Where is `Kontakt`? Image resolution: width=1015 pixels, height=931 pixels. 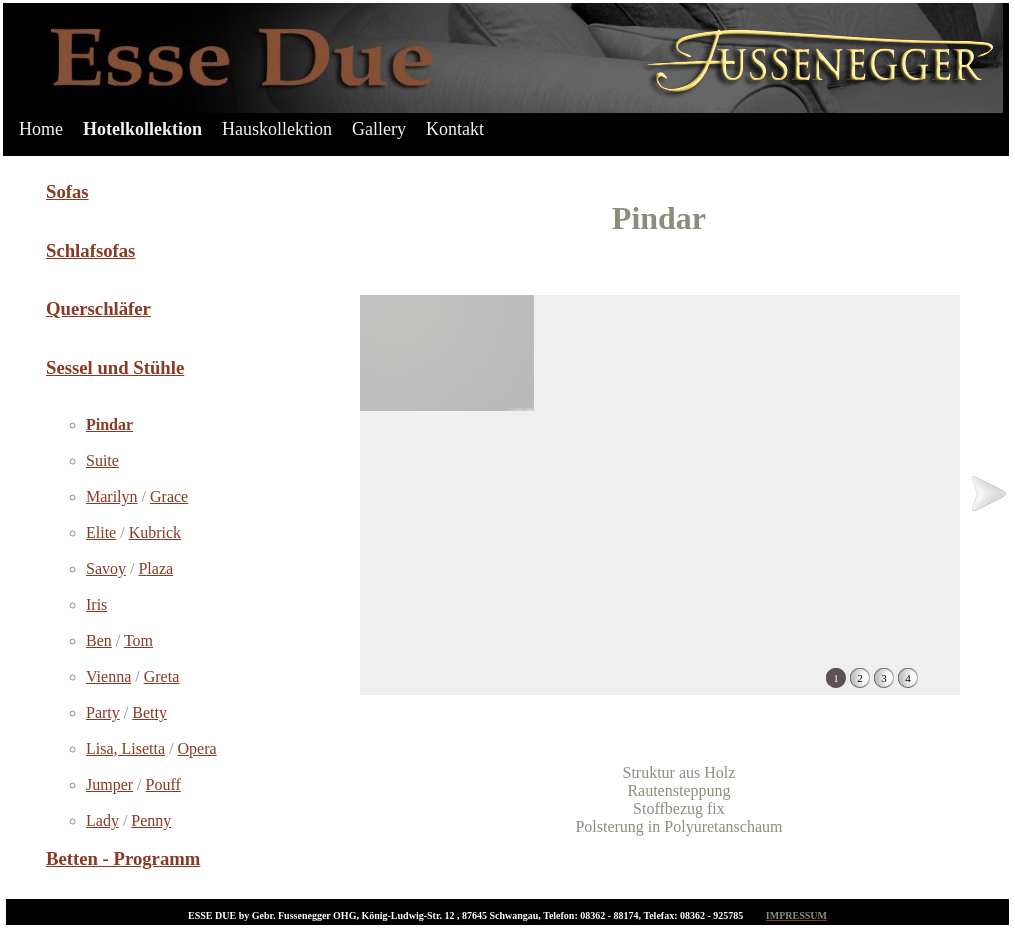
Kontakt is located at coordinates (455, 129).